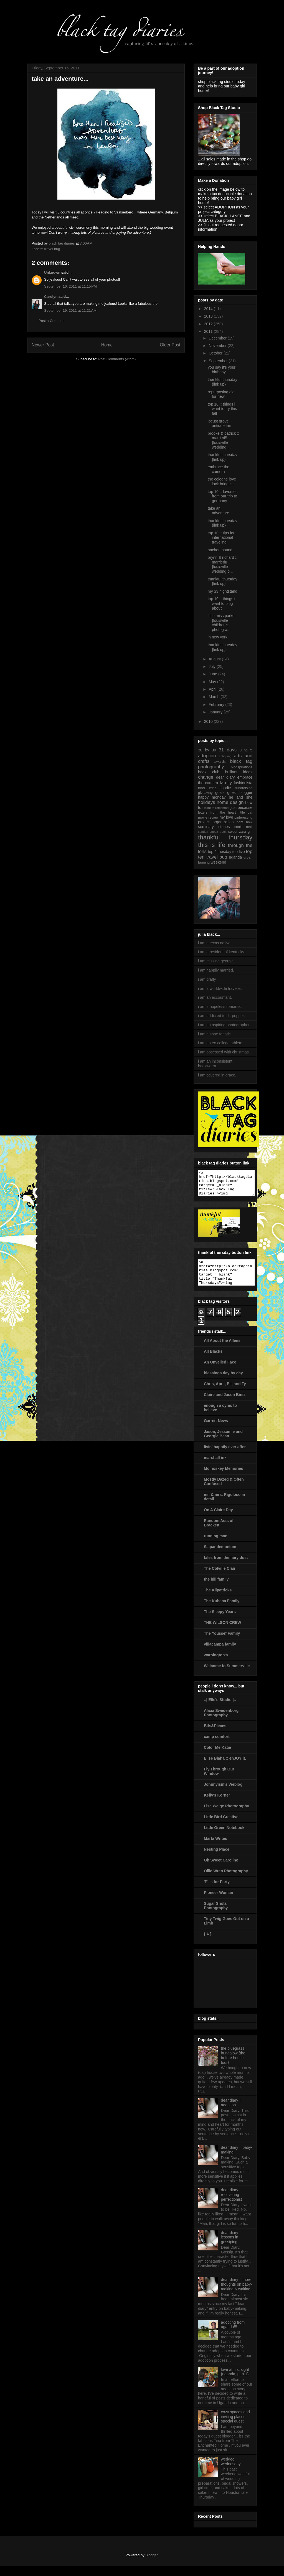  What do you see at coordinates (235, 857) in the screenshot?
I see `uganda` at bounding box center [235, 857].